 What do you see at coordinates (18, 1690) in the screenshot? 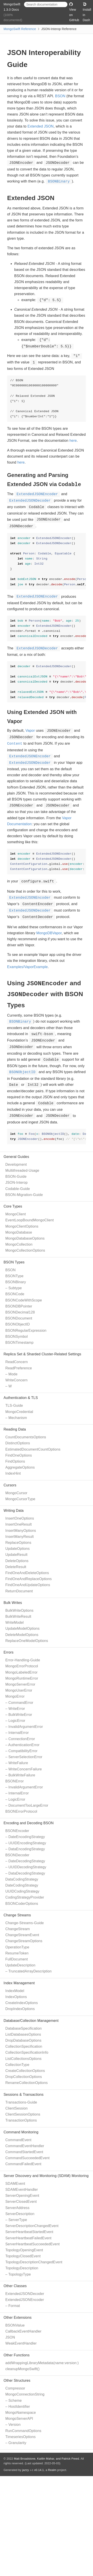
I see `MongoUserError` at bounding box center [18, 1690].